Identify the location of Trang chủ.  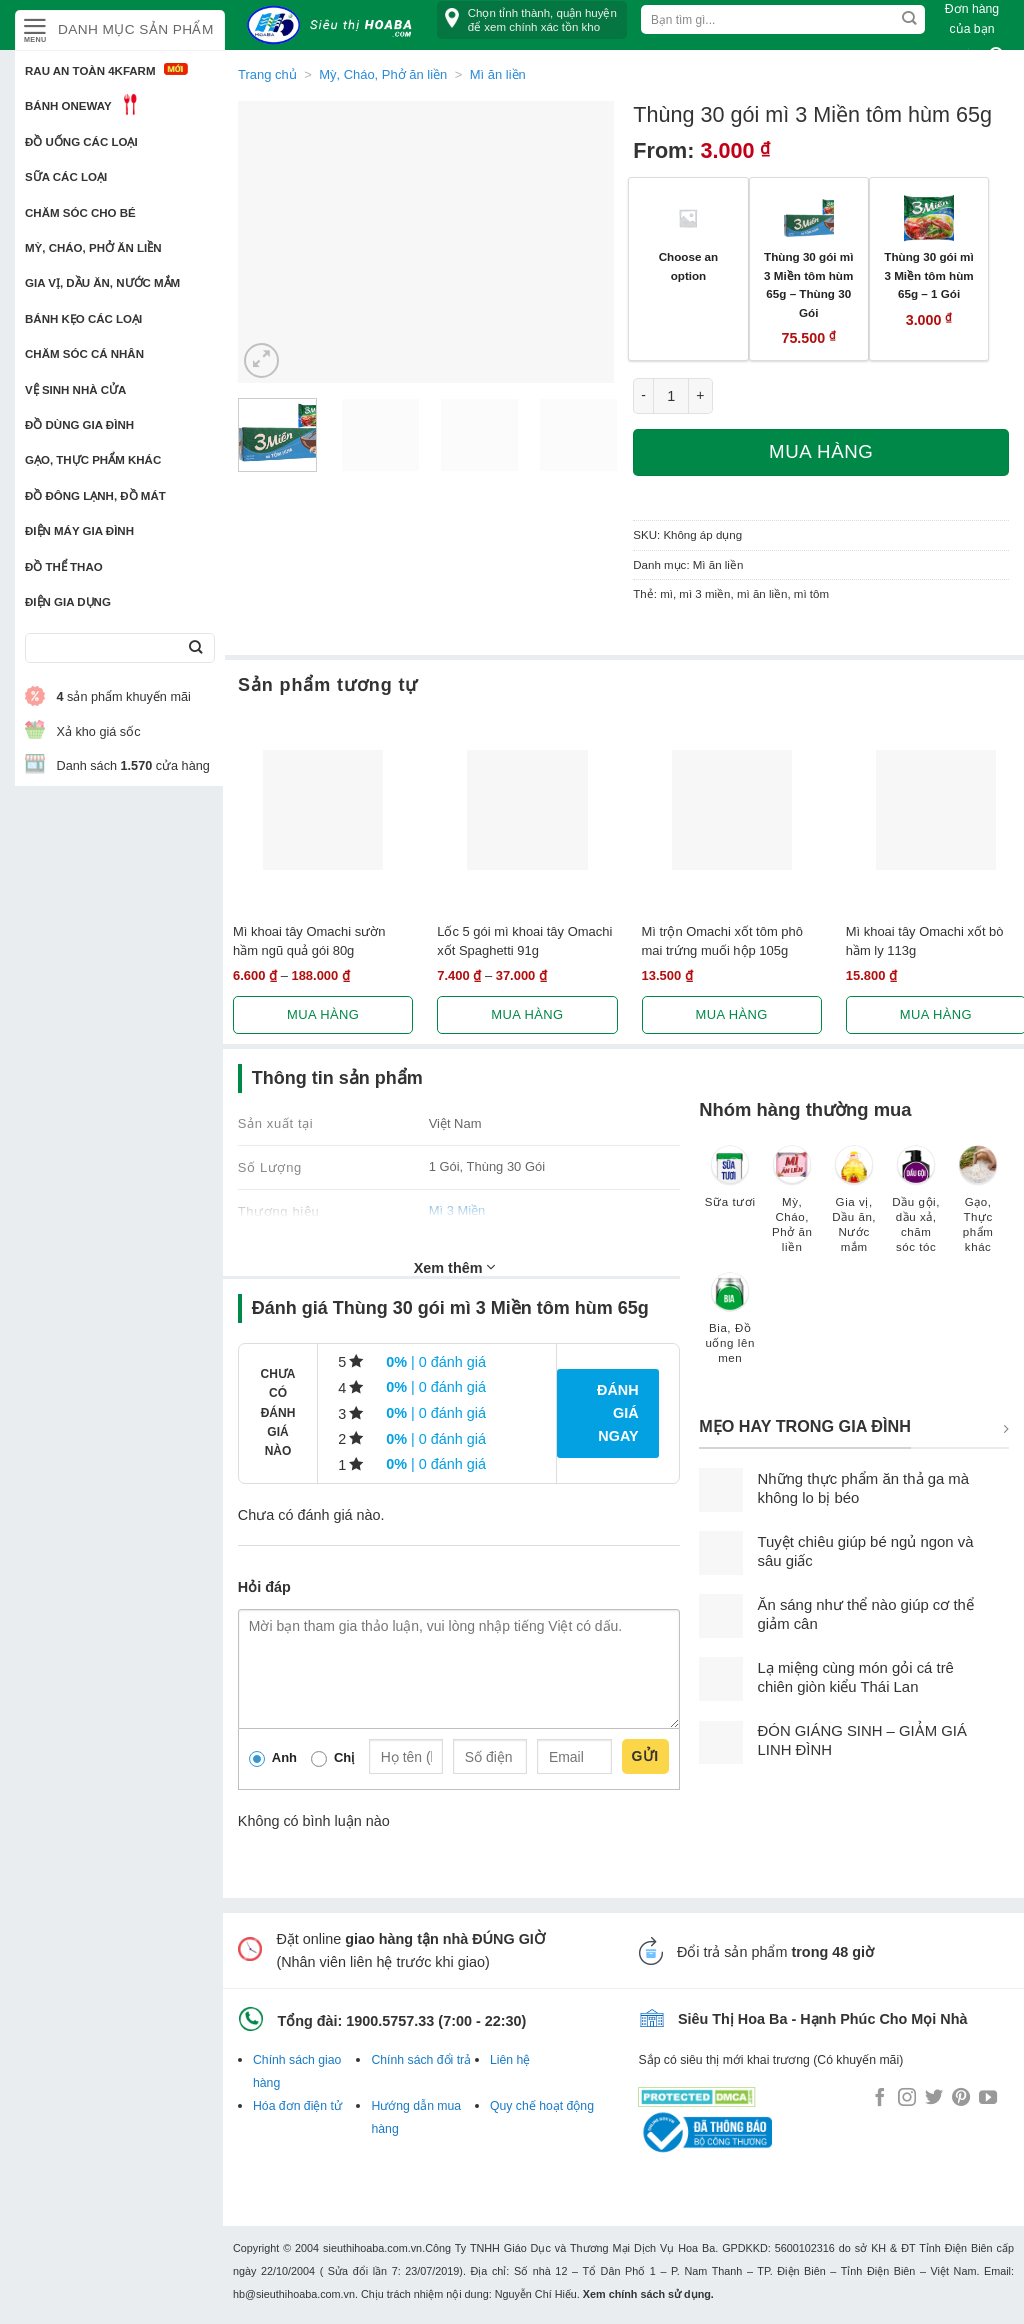
(267, 74).